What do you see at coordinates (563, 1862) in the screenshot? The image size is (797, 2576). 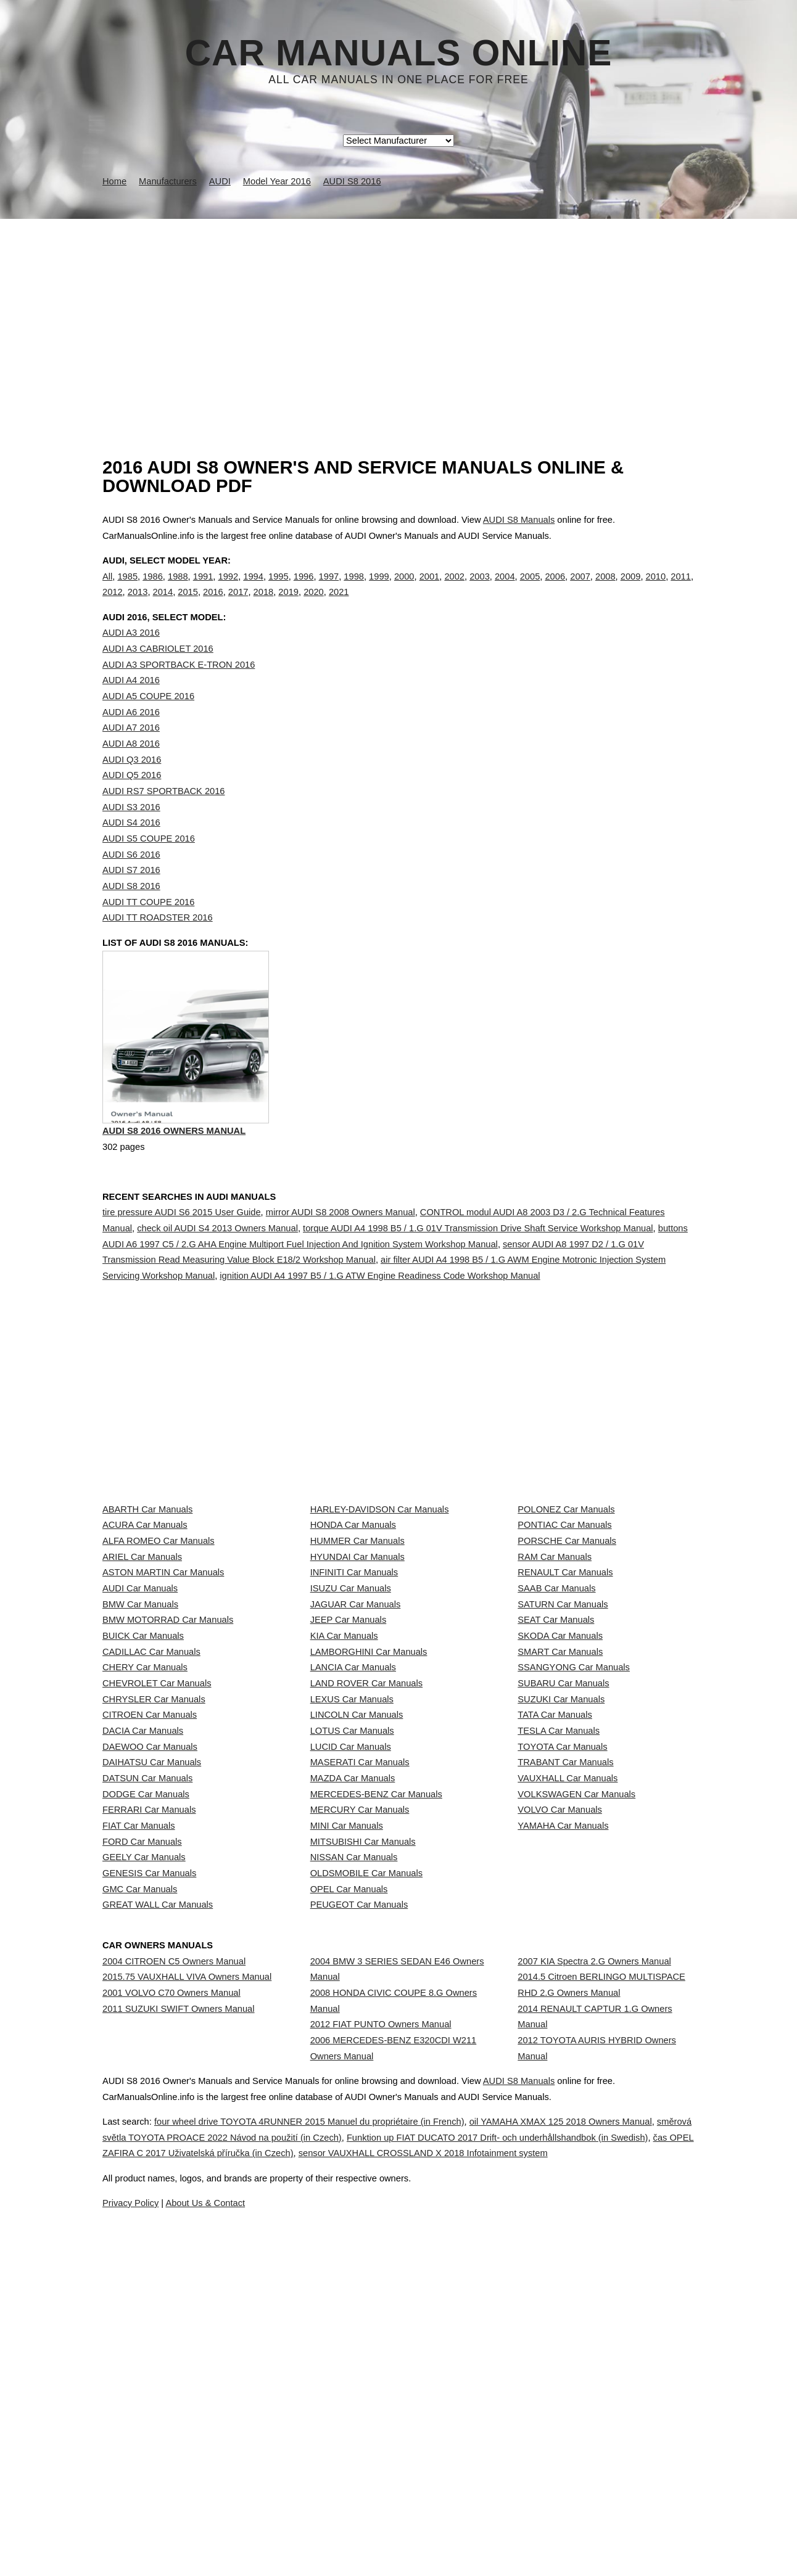 I see `SUBARU Car Manuals` at bounding box center [563, 1862].